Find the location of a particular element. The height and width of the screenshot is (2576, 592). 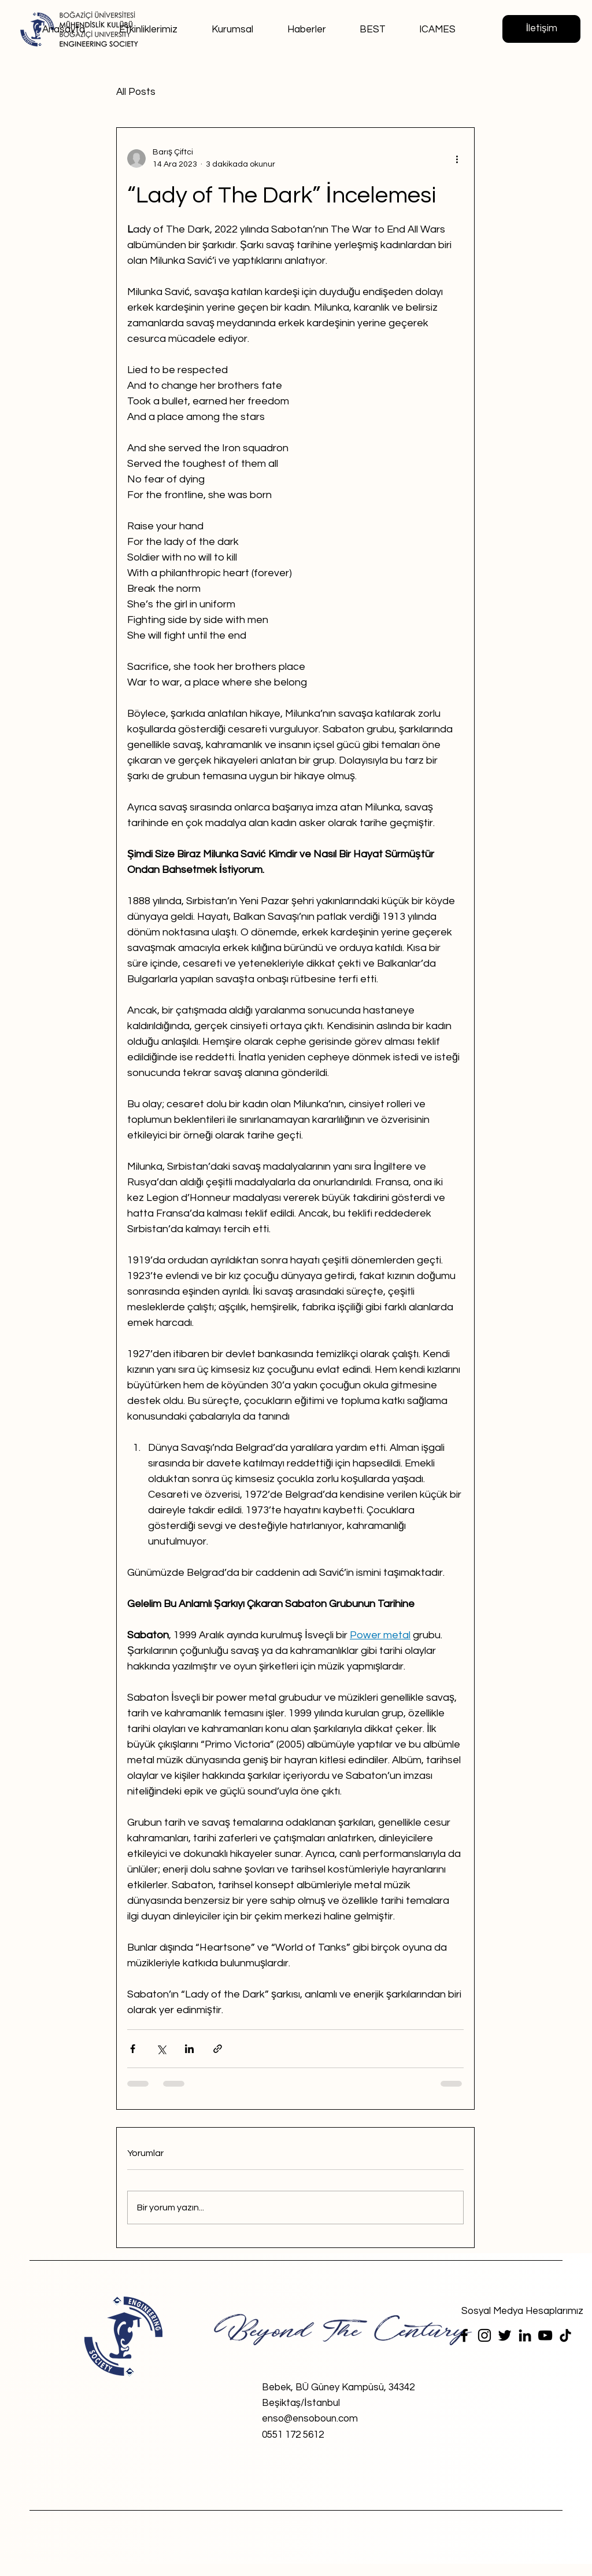

[Facebook] is located at coordinates (464, 2335).